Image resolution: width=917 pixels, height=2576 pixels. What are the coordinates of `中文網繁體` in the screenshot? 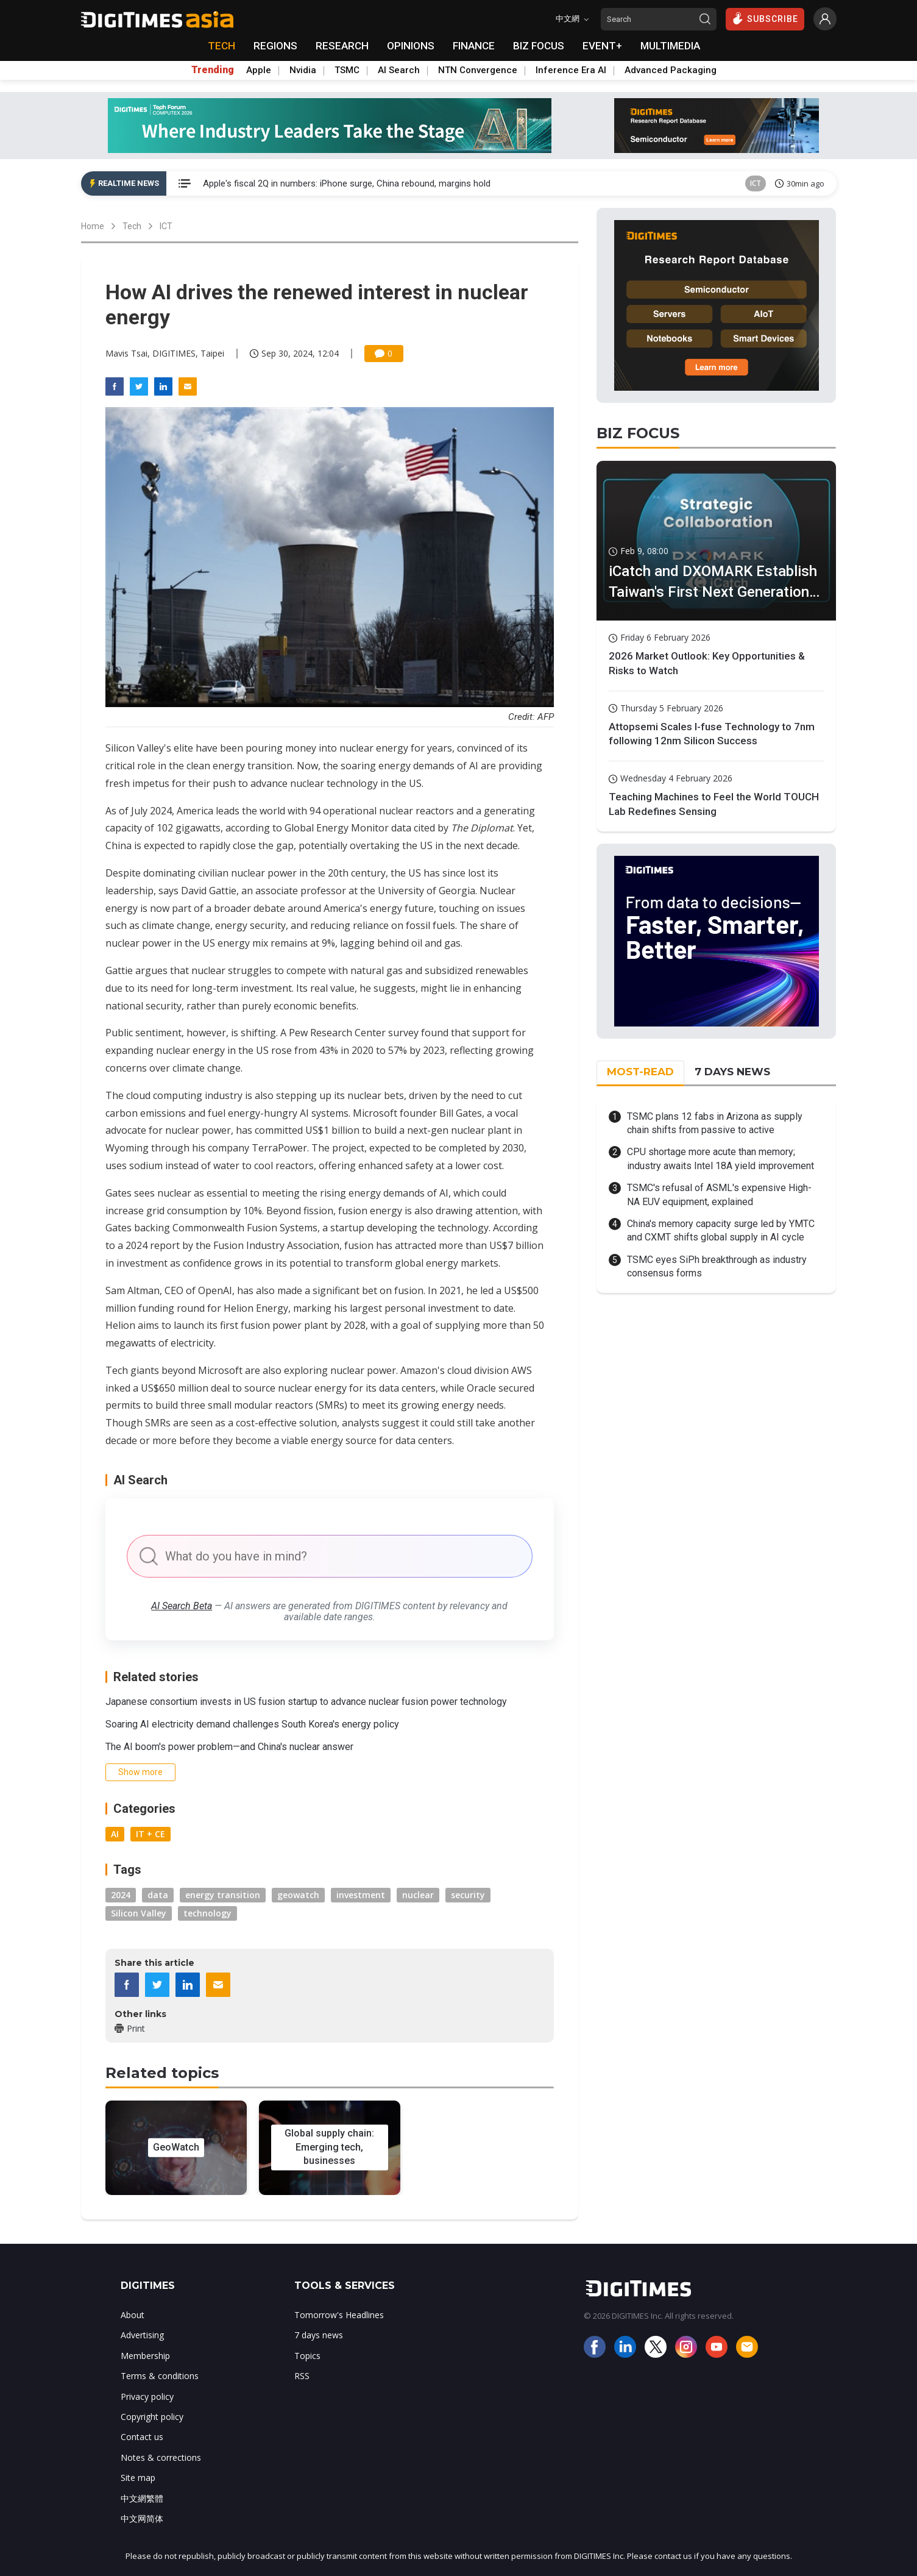 It's located at (142, 2498).